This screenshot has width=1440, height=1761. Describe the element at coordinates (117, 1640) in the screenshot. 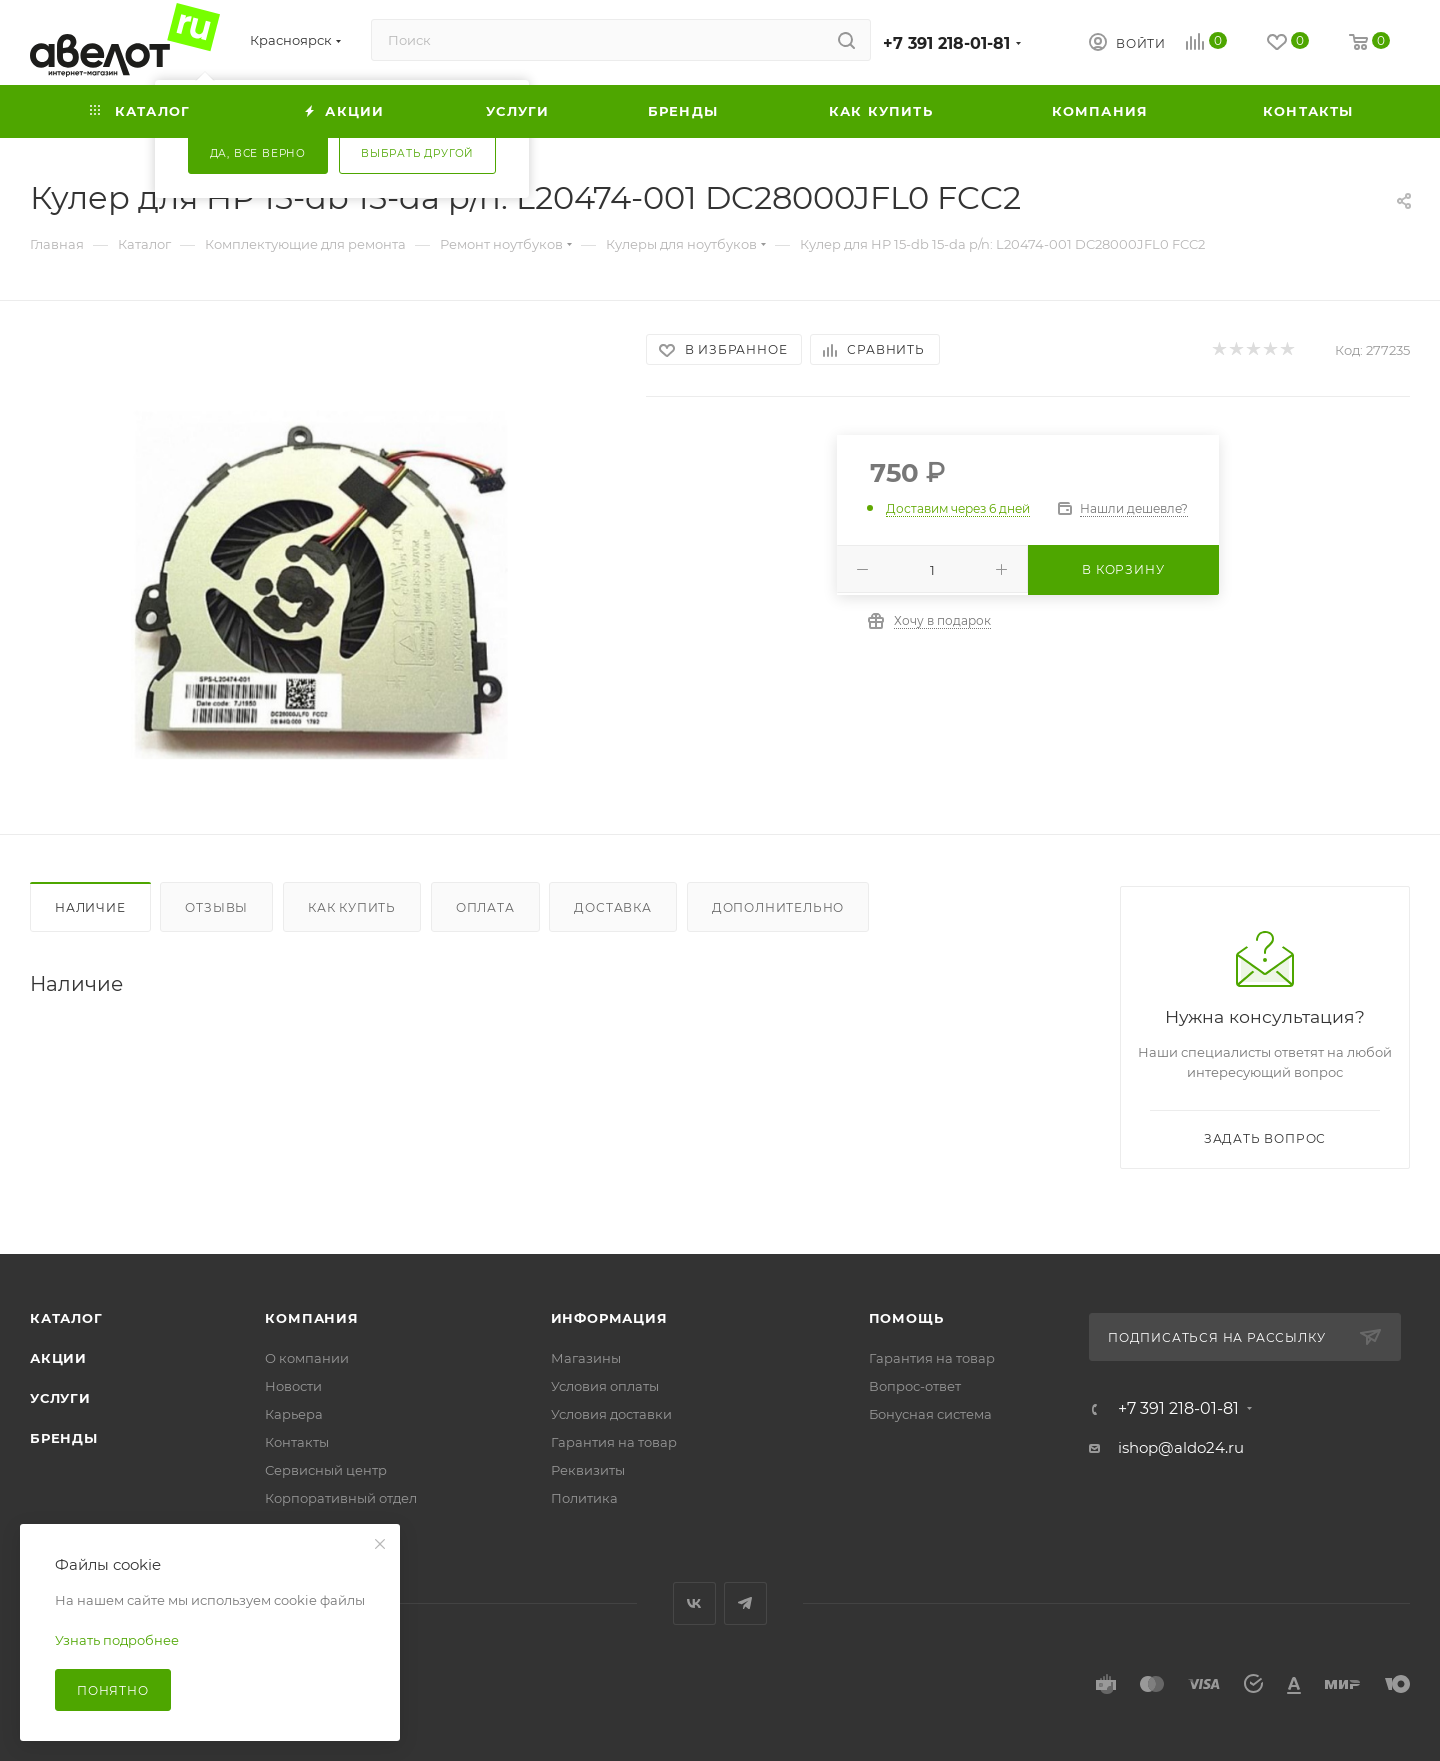

I see `Узнать подробнее` at that location.